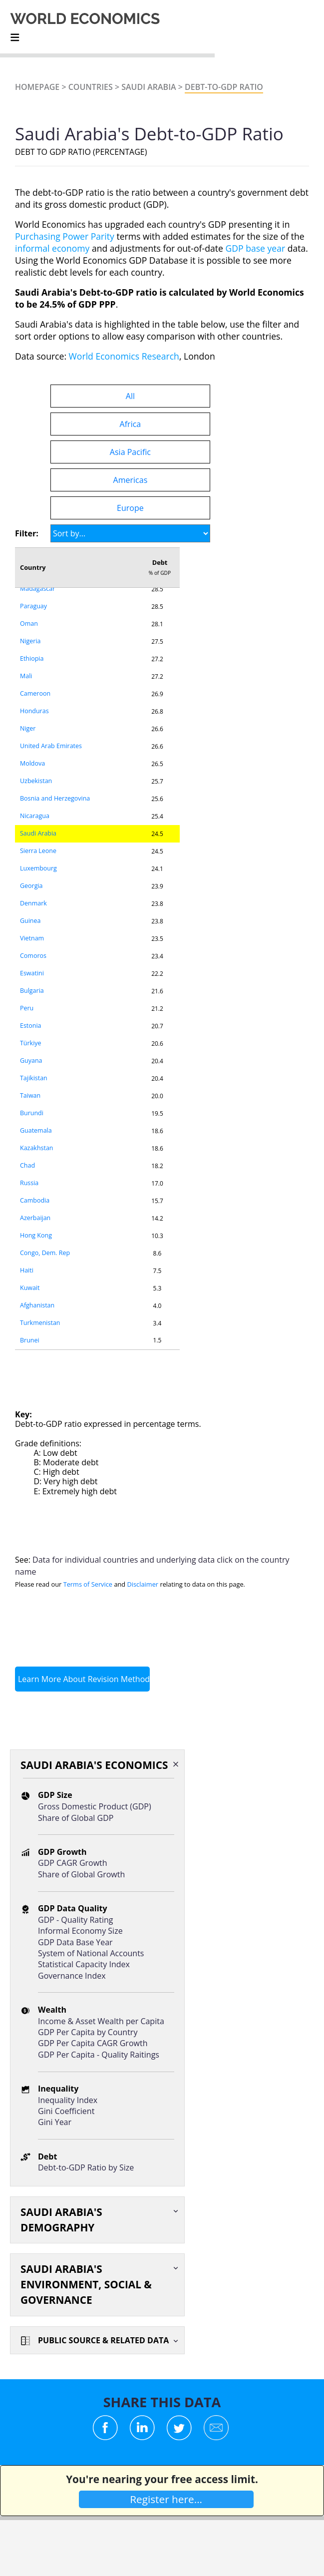 This screenshot has height=2576, width=324. What do you see at coordinates (90, 86) in the screenshot?
I see `Countries` at bounding box center [90, 86].